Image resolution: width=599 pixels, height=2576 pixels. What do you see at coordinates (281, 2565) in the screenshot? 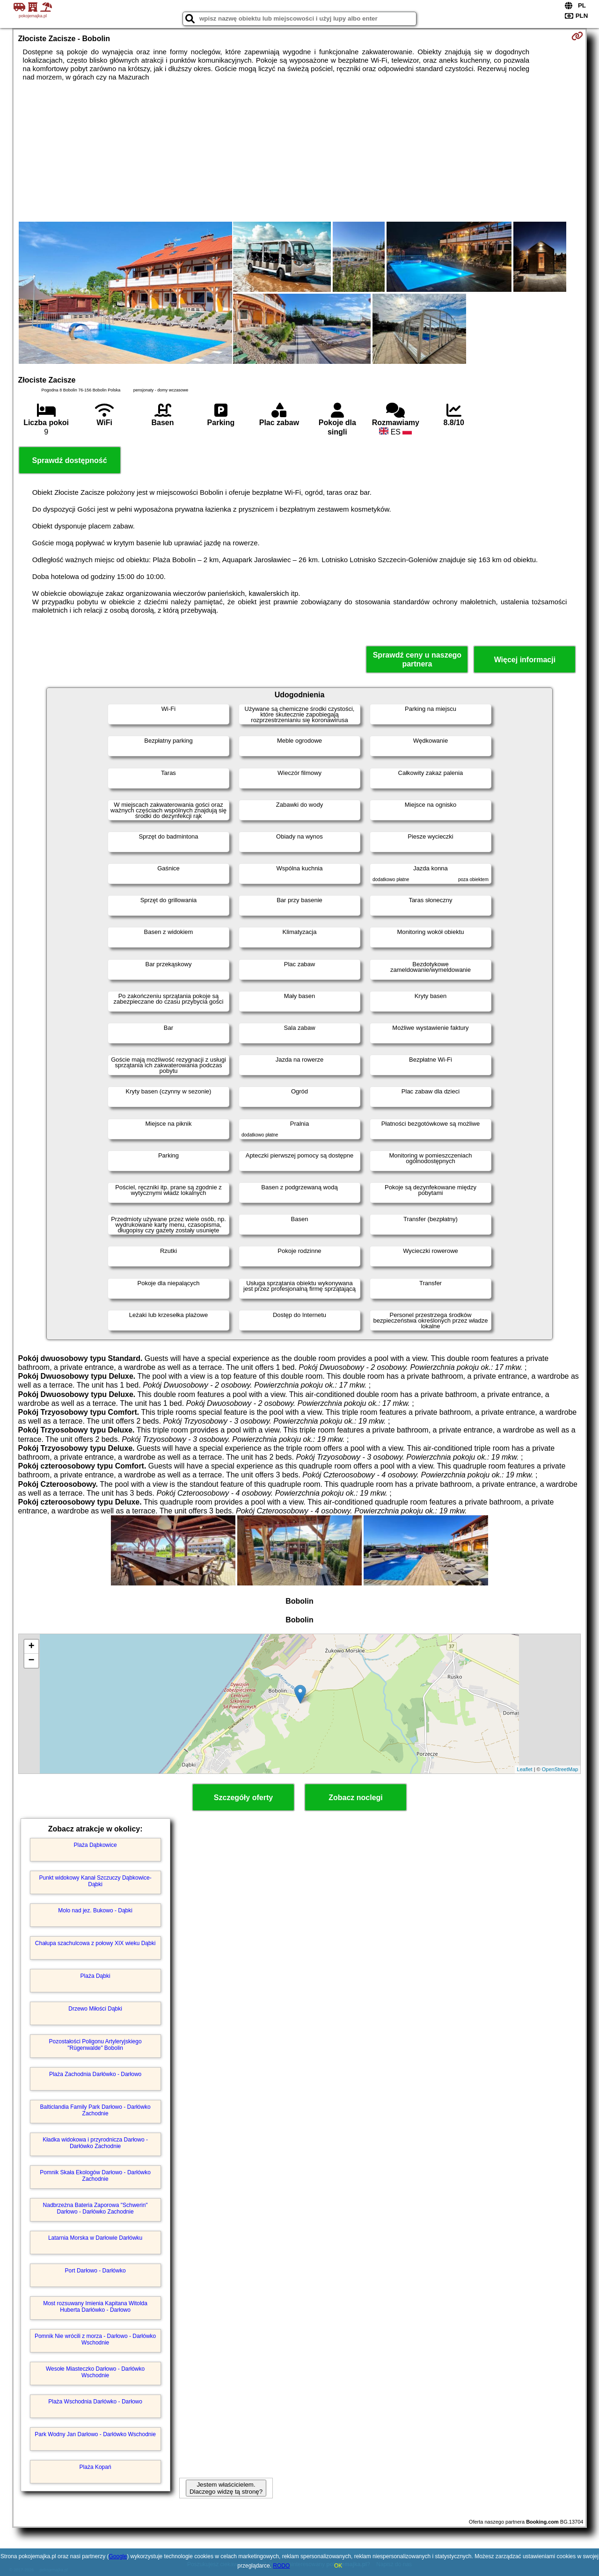
I see `RODO` at bounding box center [281, 2565].